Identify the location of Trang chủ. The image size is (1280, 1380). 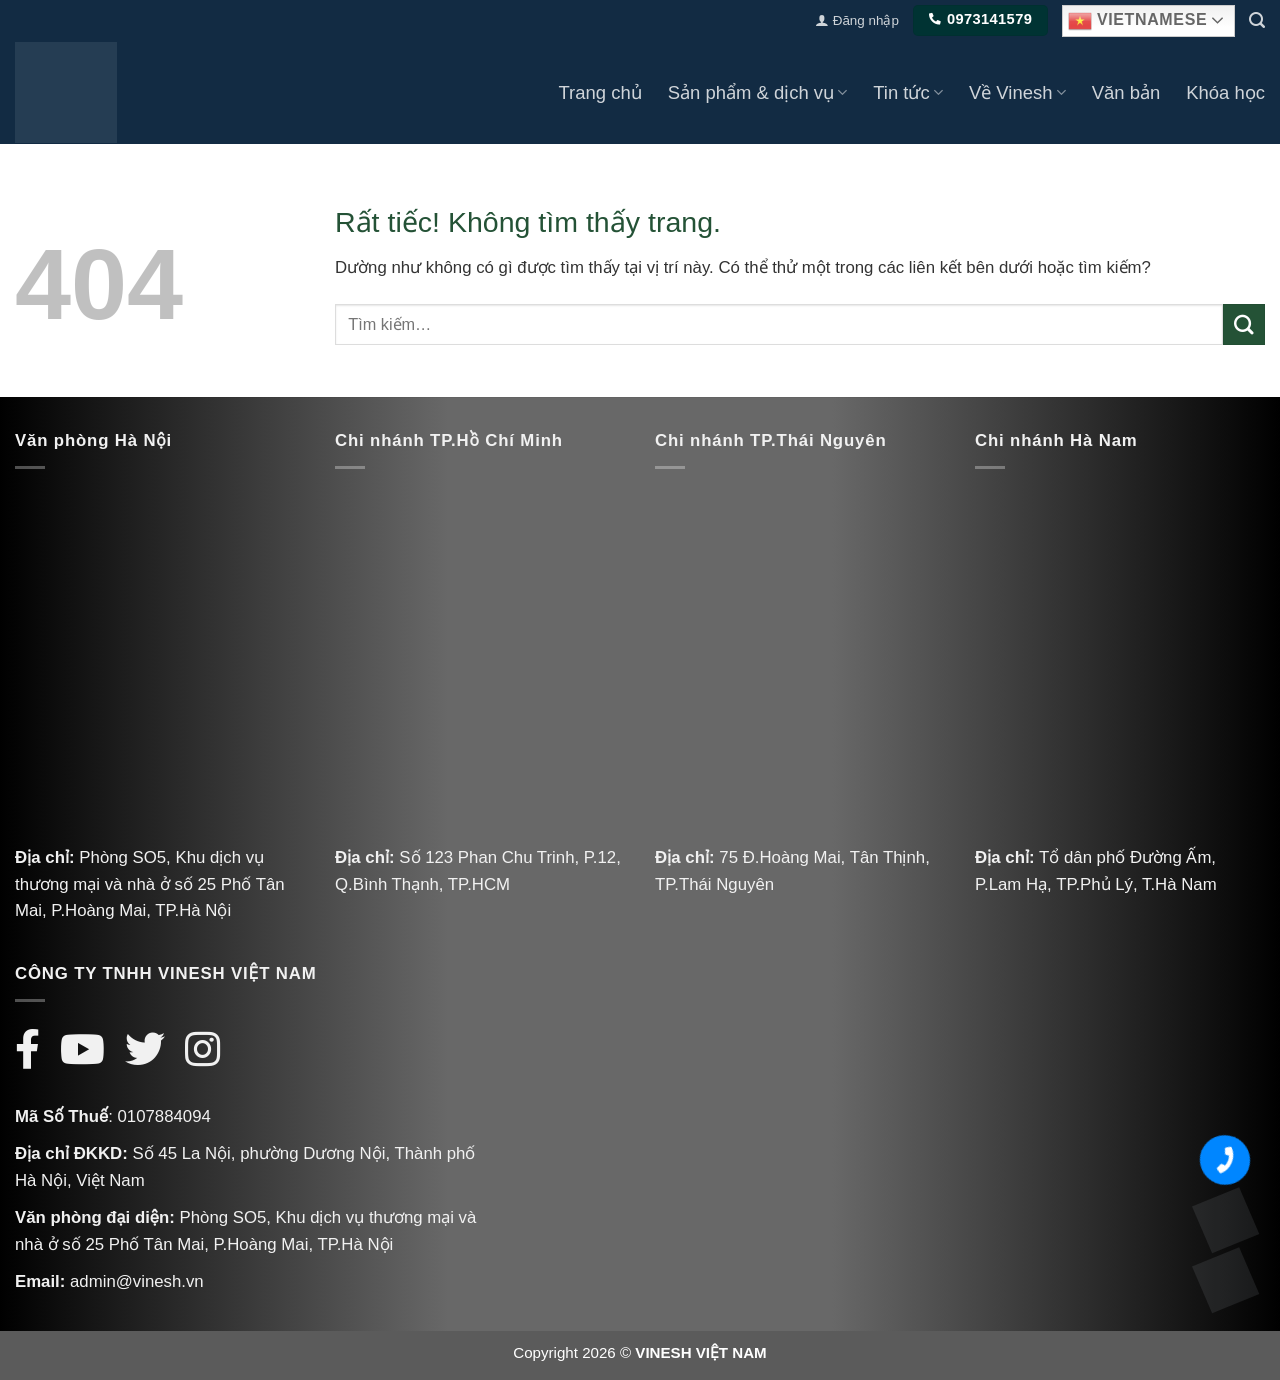
(599, 92).